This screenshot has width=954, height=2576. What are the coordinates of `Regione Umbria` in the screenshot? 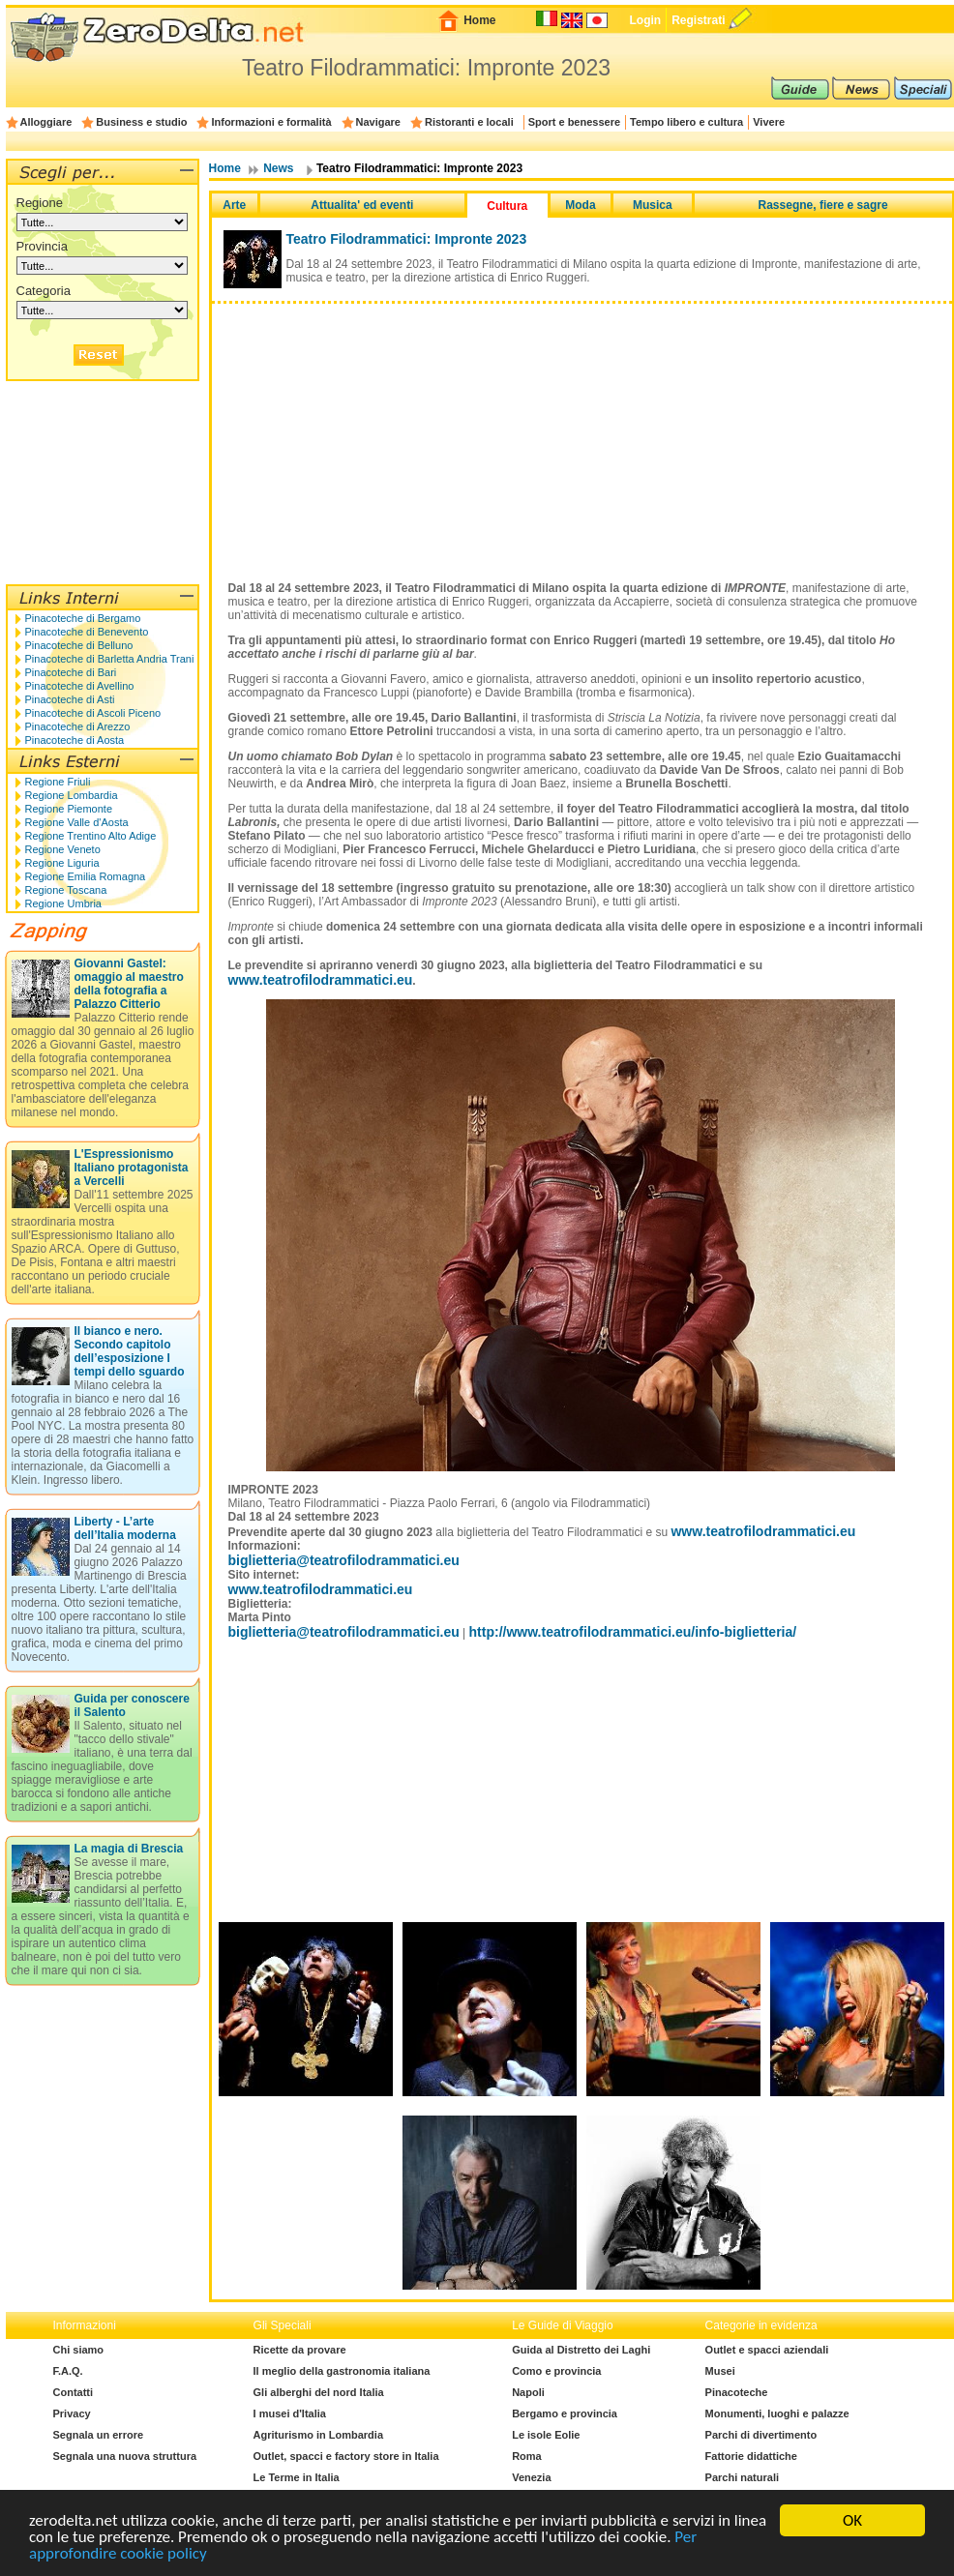 It's located at (63, 903).